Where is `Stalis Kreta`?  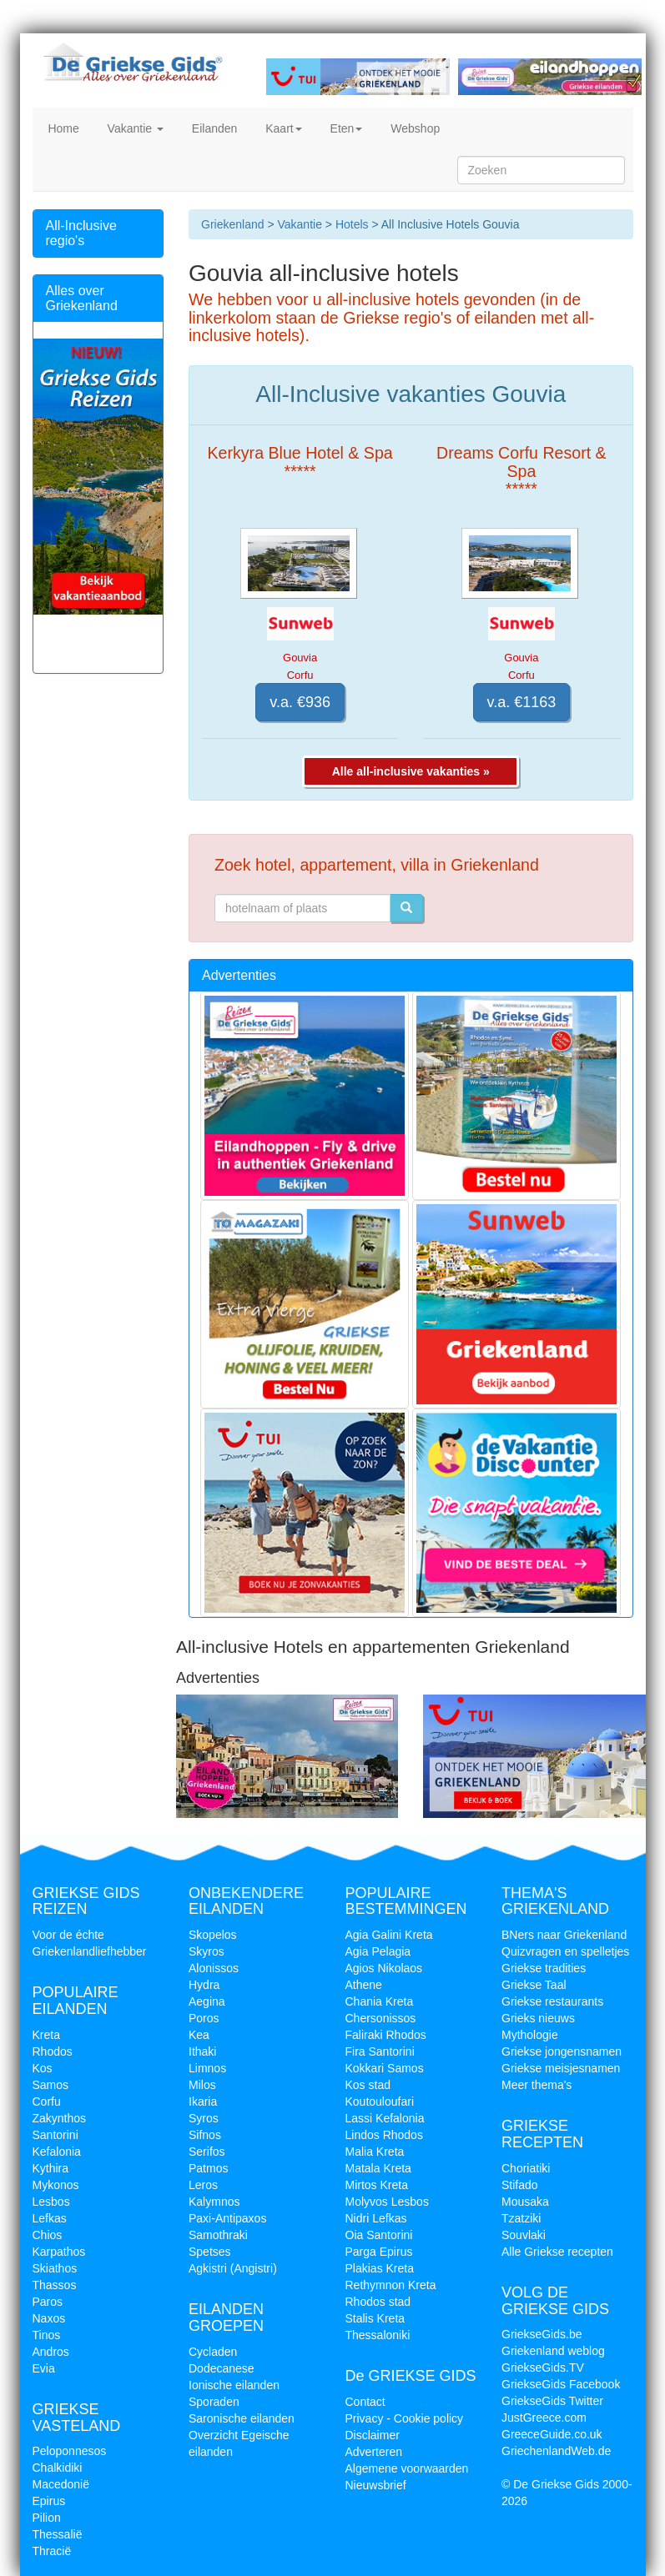
Stalis Kreta is located at coordinates (375, 2318).